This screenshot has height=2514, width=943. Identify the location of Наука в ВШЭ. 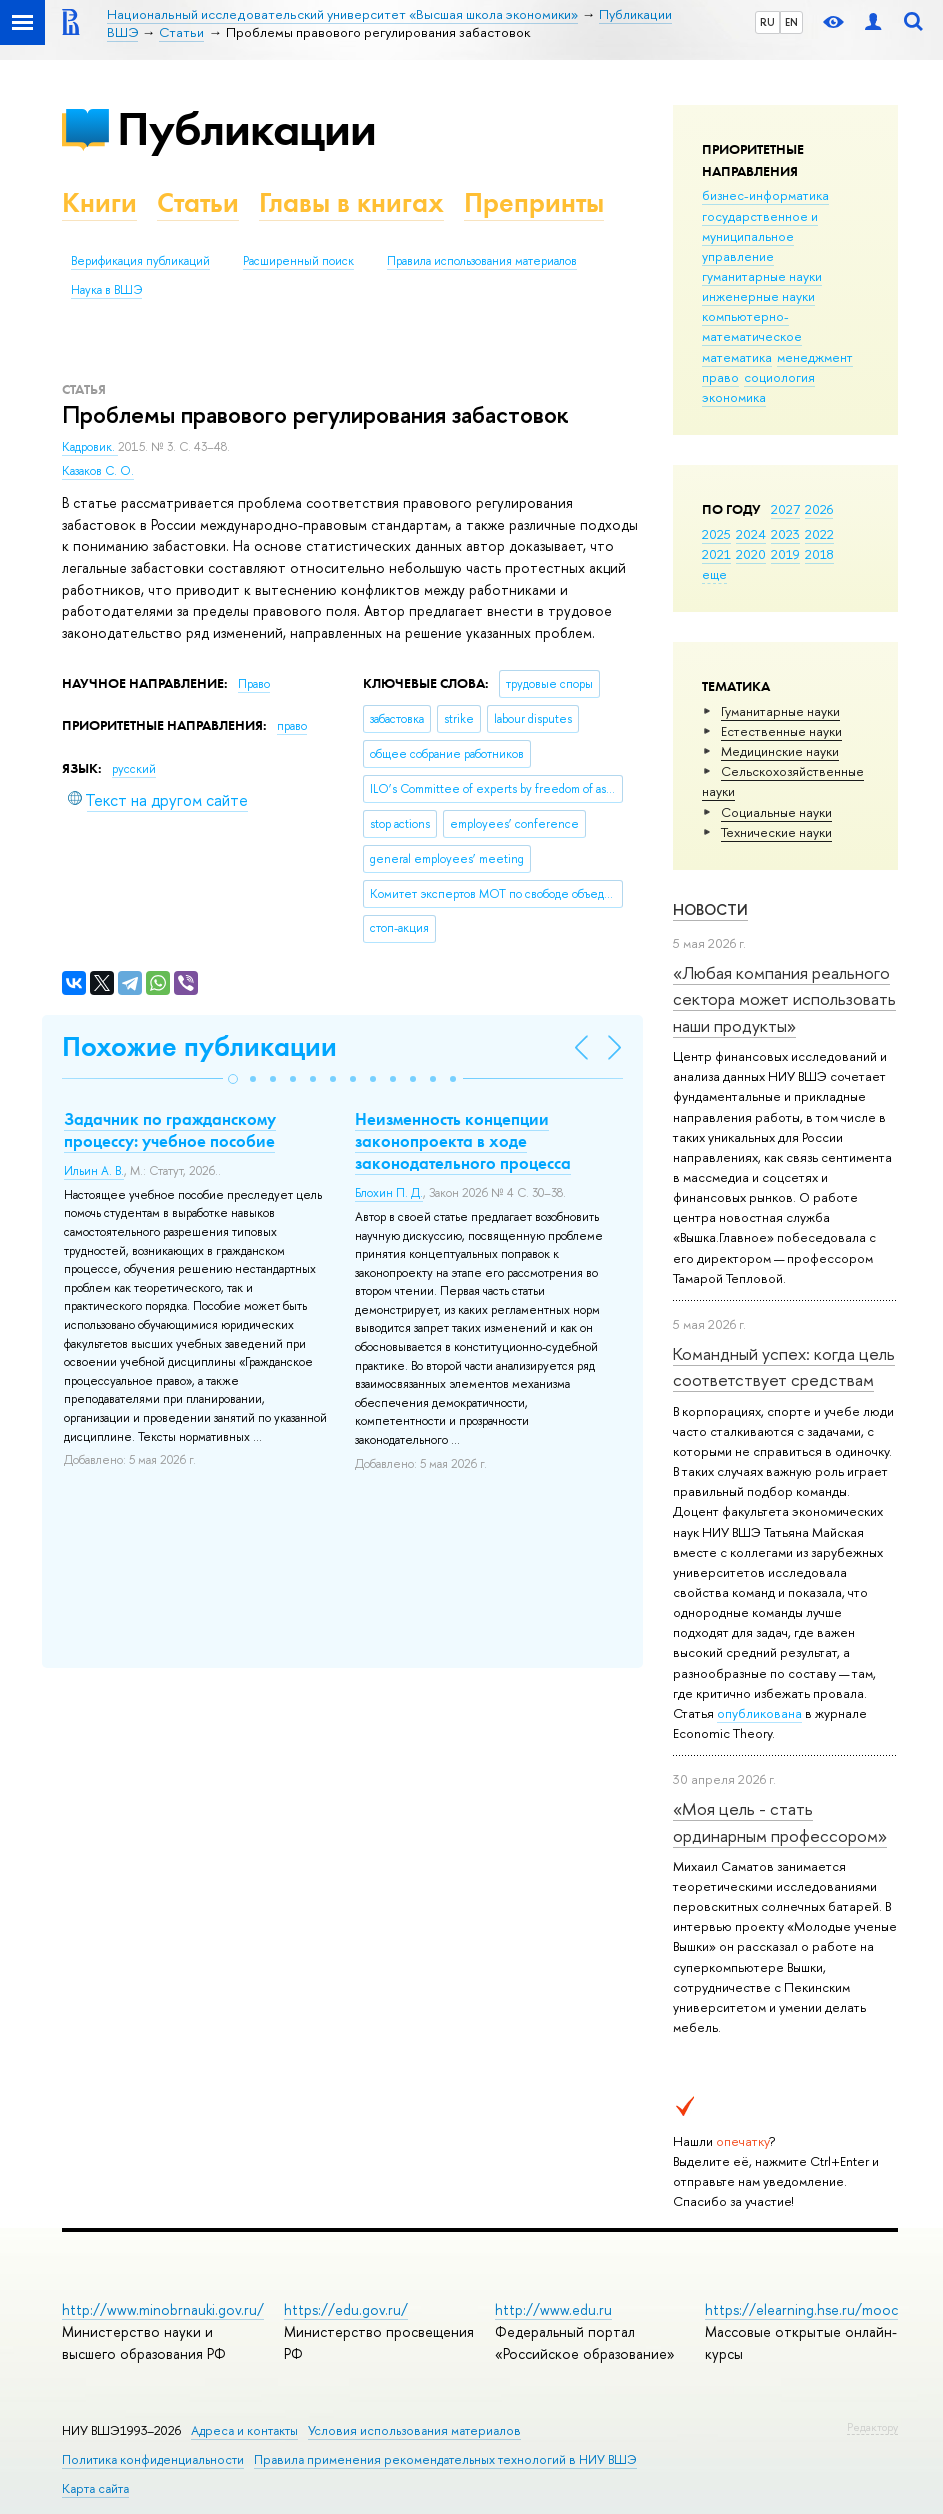
(106, 290).